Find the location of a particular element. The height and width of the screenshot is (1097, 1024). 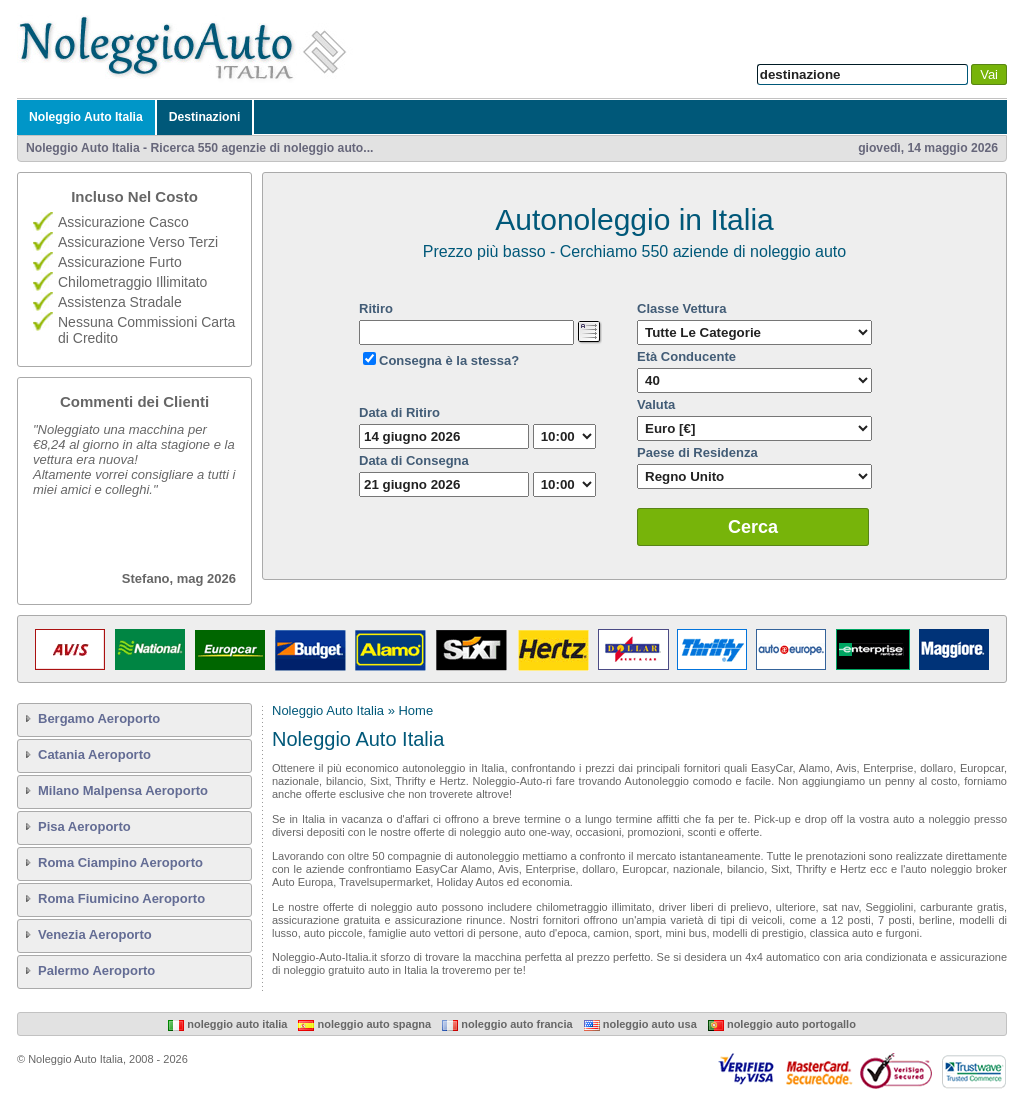

Catania Aeroporto is located at coordinates (94, 754).